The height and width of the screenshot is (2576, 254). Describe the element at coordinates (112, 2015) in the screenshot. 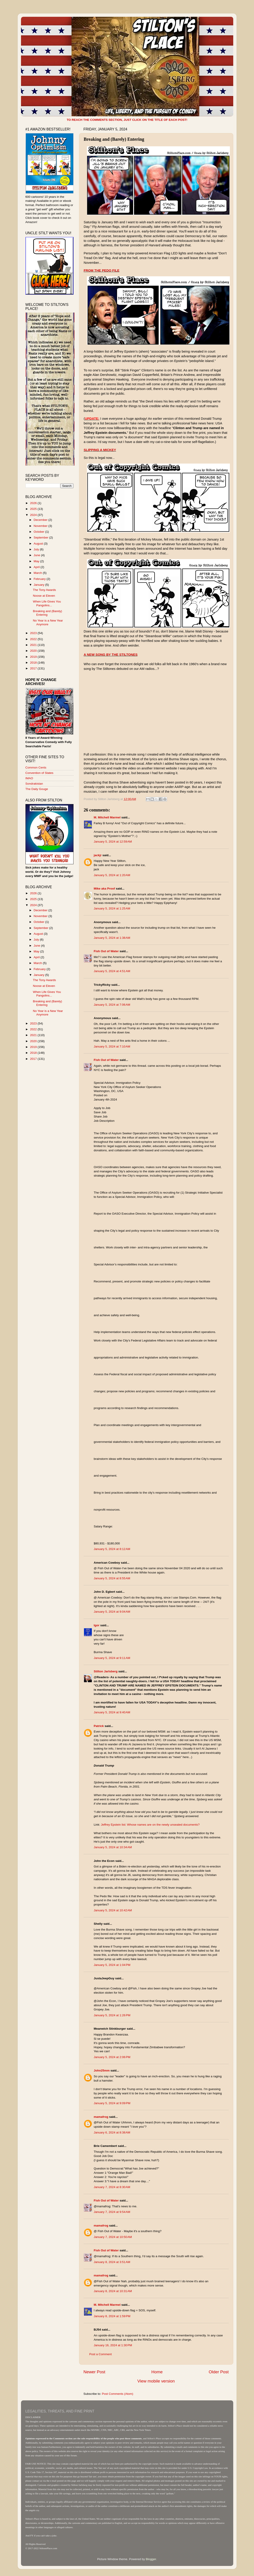

I see `January 5, 2024 at 1:26 PM` at that location.